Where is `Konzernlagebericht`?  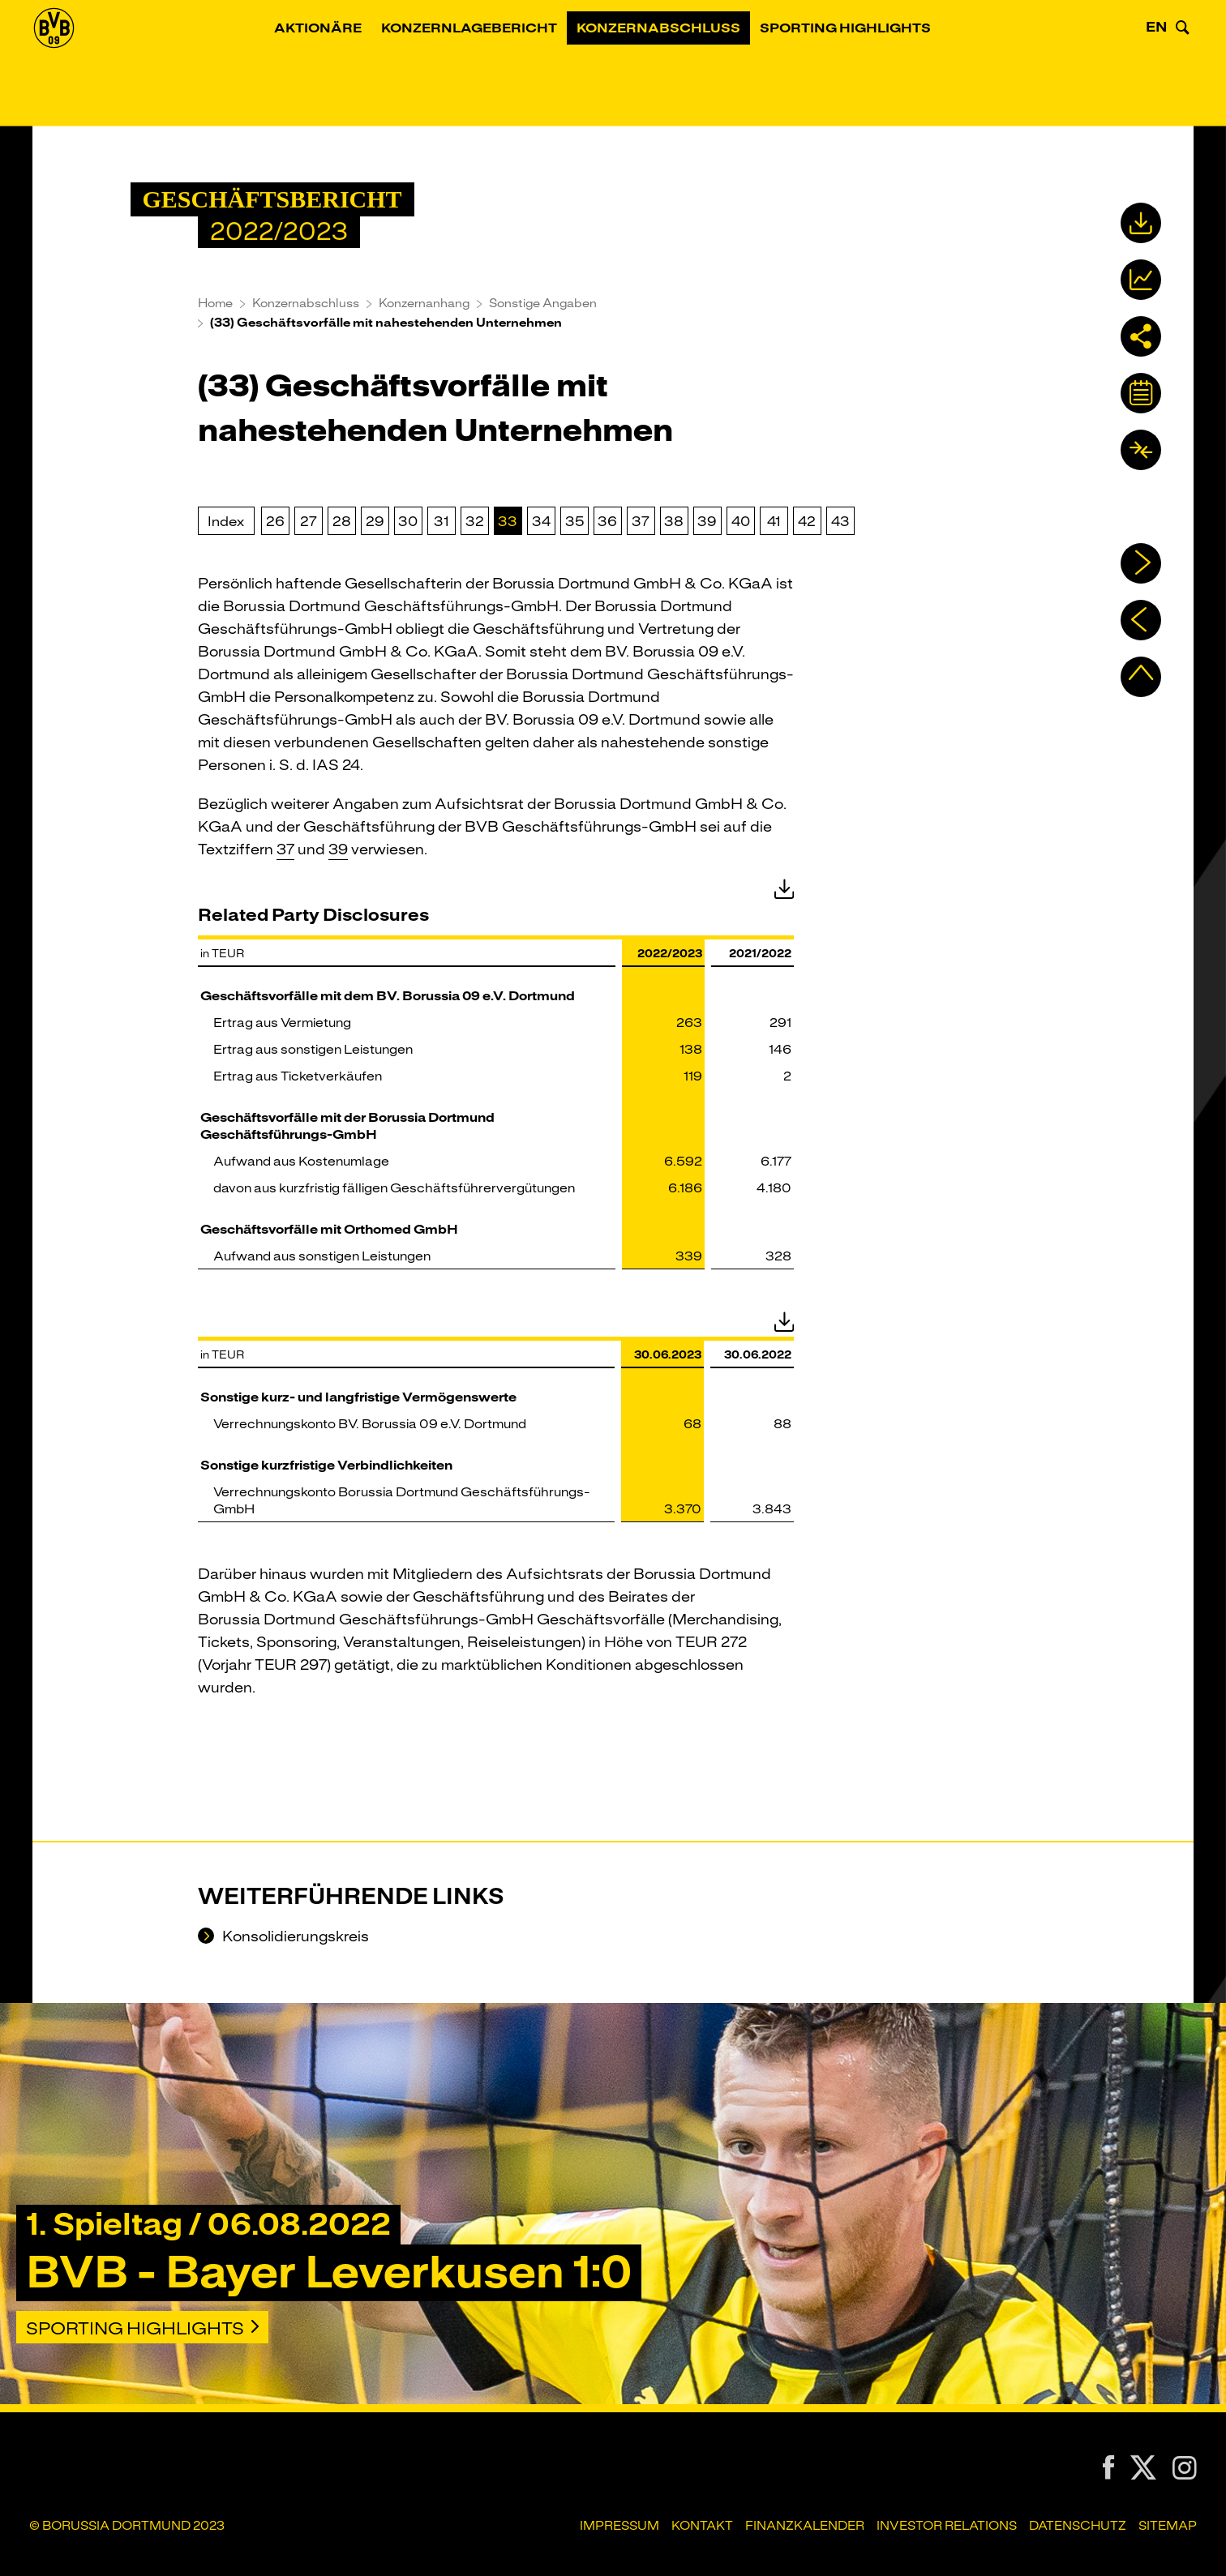 Konzernlagebericht is located at coordinates (489, 69).